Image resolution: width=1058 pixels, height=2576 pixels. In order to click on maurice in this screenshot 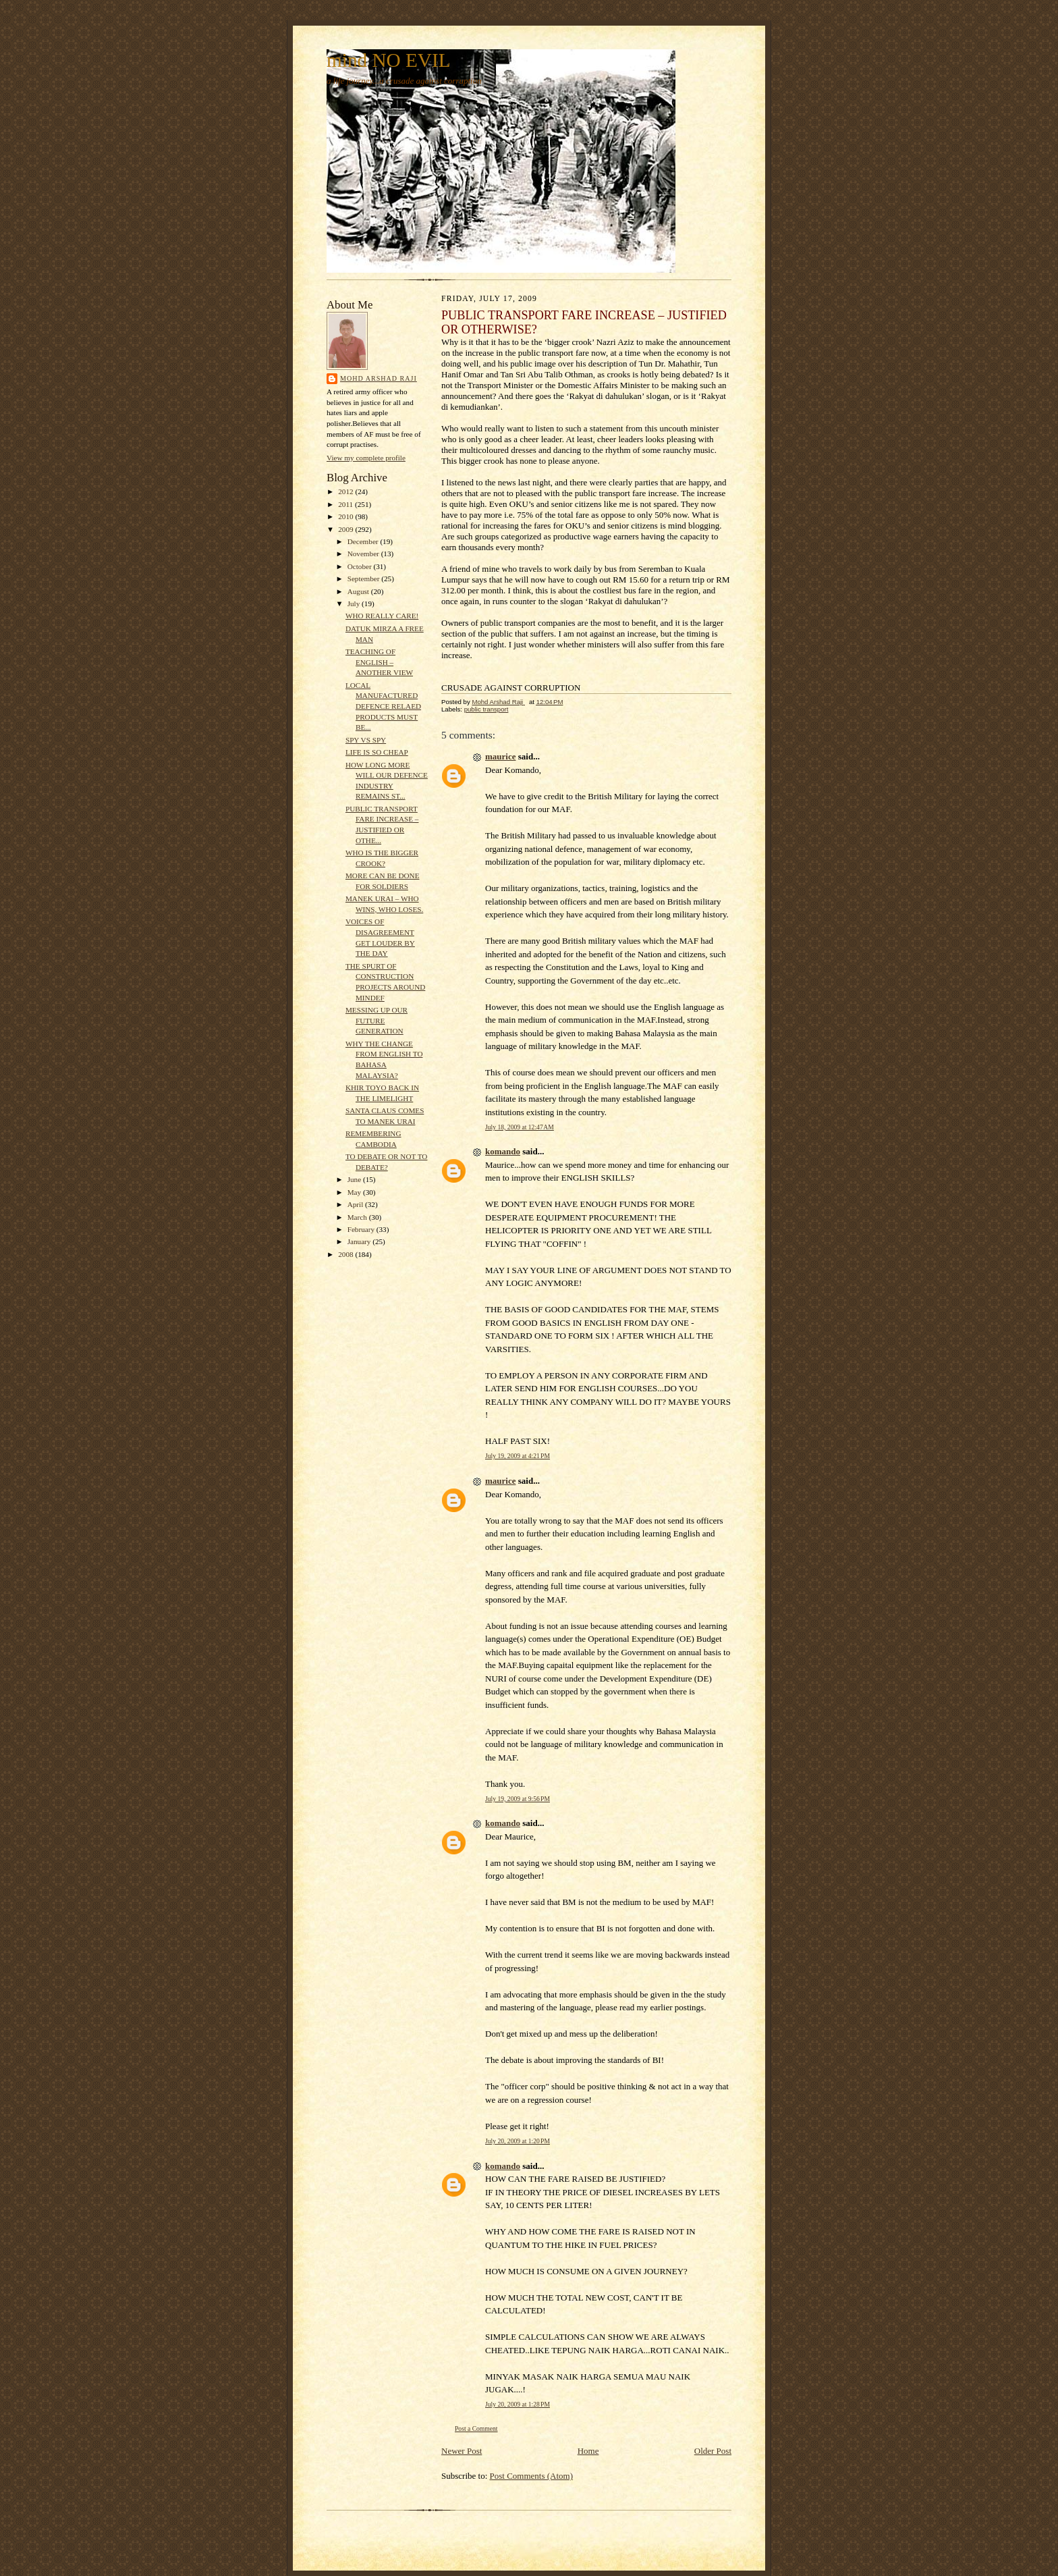, I will do `click(500, 756)`.